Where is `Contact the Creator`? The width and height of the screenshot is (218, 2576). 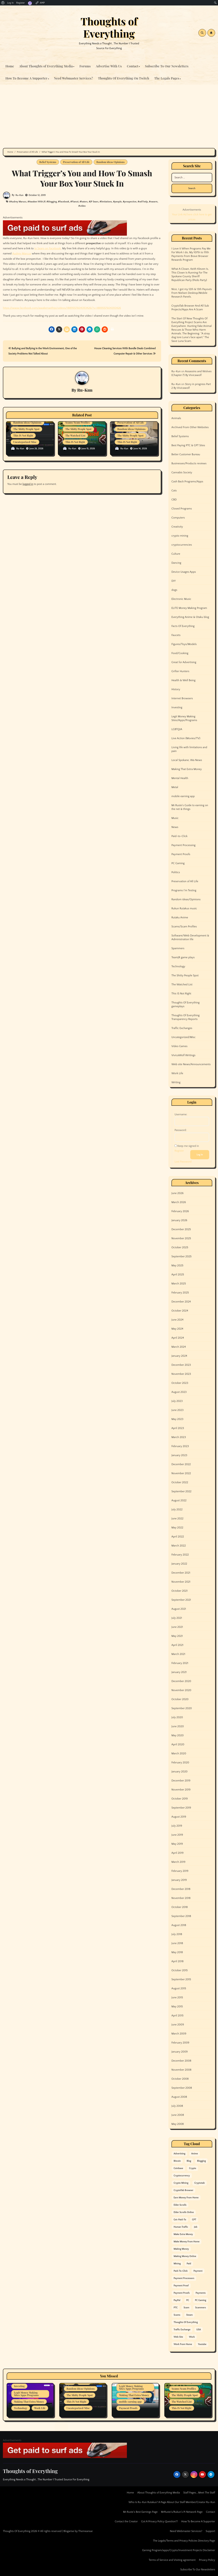 Contact the Creator is located at coordinates (126, 2521).